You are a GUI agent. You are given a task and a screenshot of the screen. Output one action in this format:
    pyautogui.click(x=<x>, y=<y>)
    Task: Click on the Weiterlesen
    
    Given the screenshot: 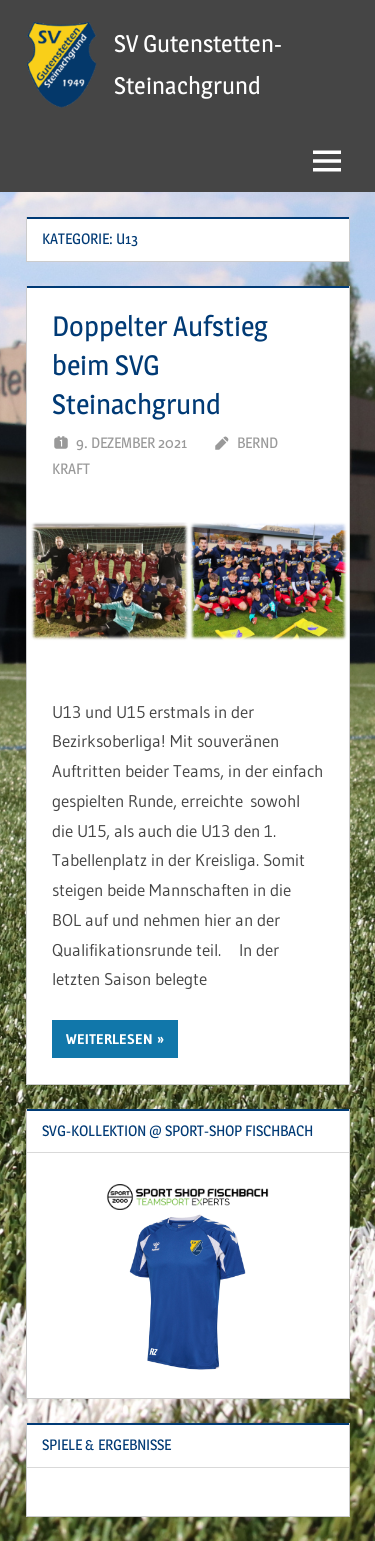 What is the action you would take?
    pyautogui.click(x=109, y=1039)
    